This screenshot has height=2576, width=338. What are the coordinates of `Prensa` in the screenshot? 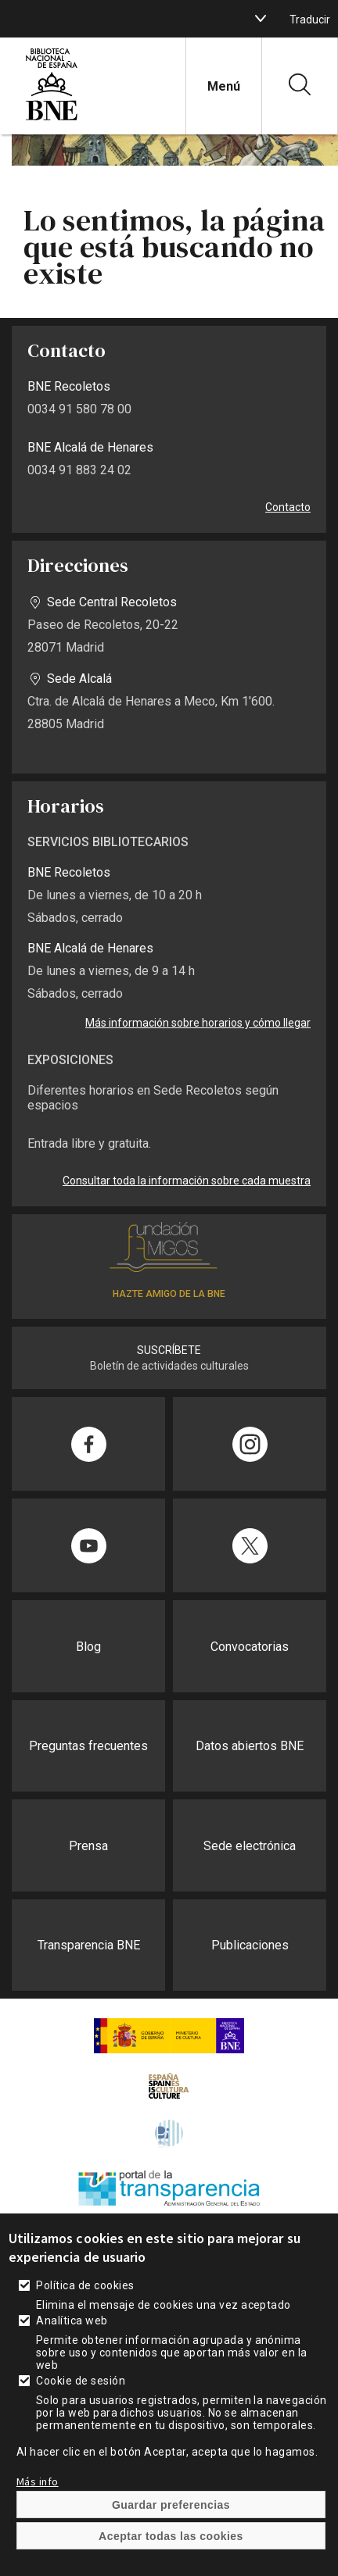 It's located at (88, 1845).